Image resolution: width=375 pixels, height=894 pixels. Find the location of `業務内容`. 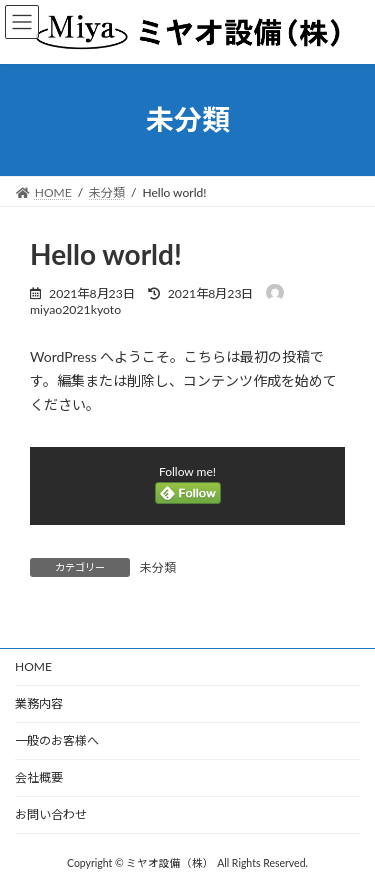

業務内容 is located at coordinates (39, 703).